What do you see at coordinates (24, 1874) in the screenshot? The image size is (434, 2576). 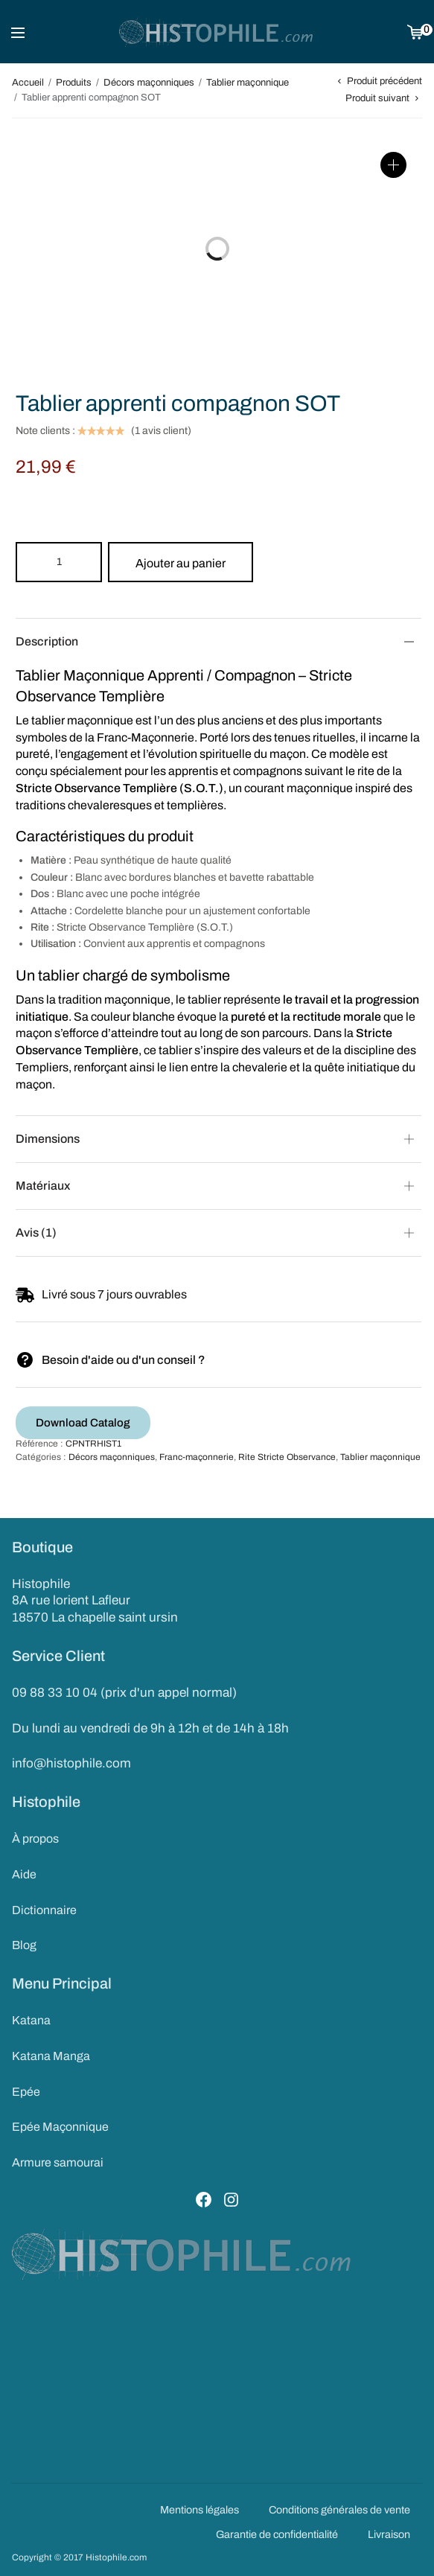 I see `Aide` at bounding box center [24, 1874].